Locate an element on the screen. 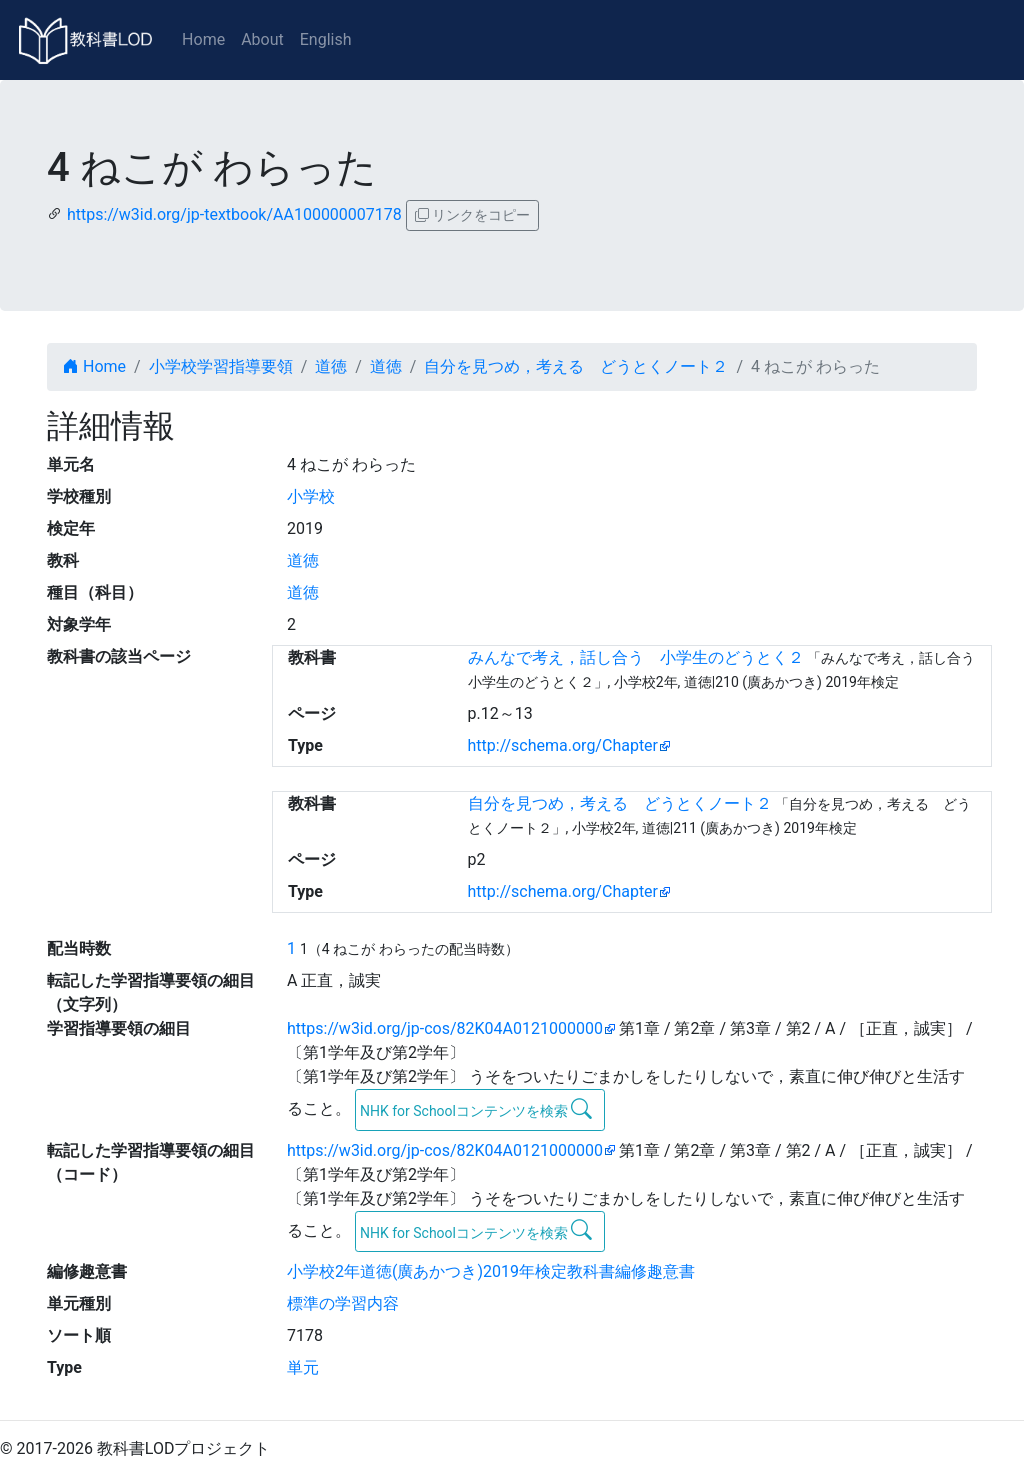 The height and width of the screenshot is (1477, 1024). 小学校学習指導要領 is located at coordinates (221, 366).